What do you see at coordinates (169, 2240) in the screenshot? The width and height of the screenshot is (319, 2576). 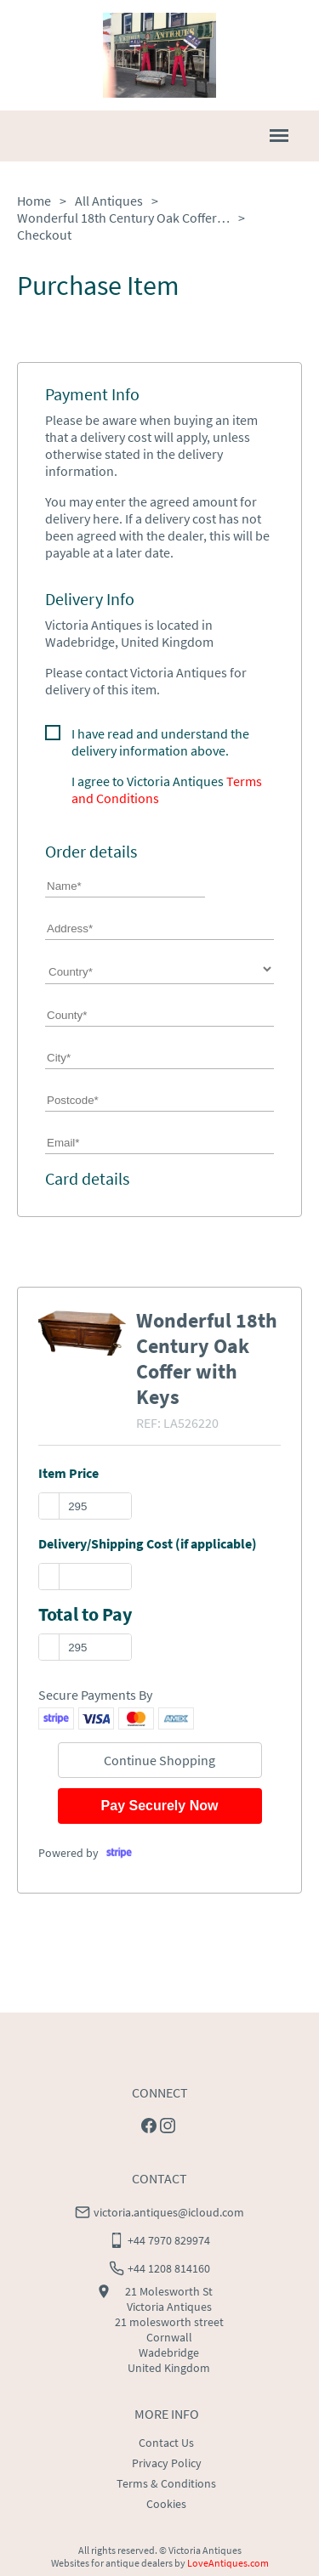 I see `+44 7970 829974` at bounding box center [169, 2240].